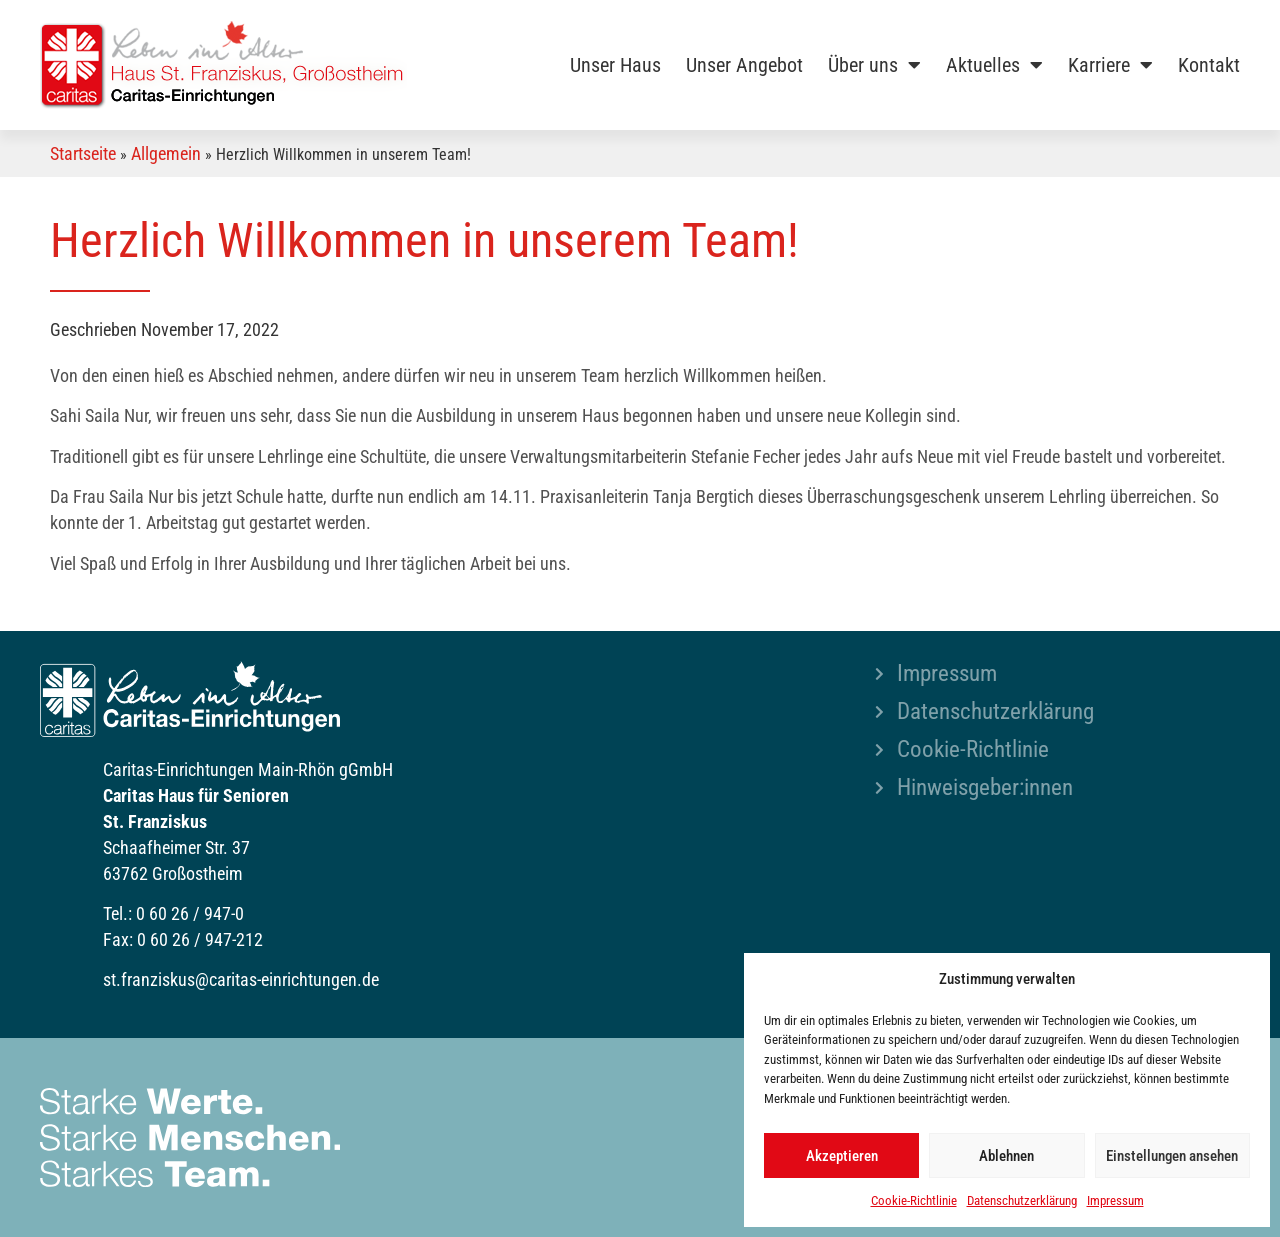  Describe the element at coordinates (83, 153) in the screenshot. I see `Startseite` at that location.